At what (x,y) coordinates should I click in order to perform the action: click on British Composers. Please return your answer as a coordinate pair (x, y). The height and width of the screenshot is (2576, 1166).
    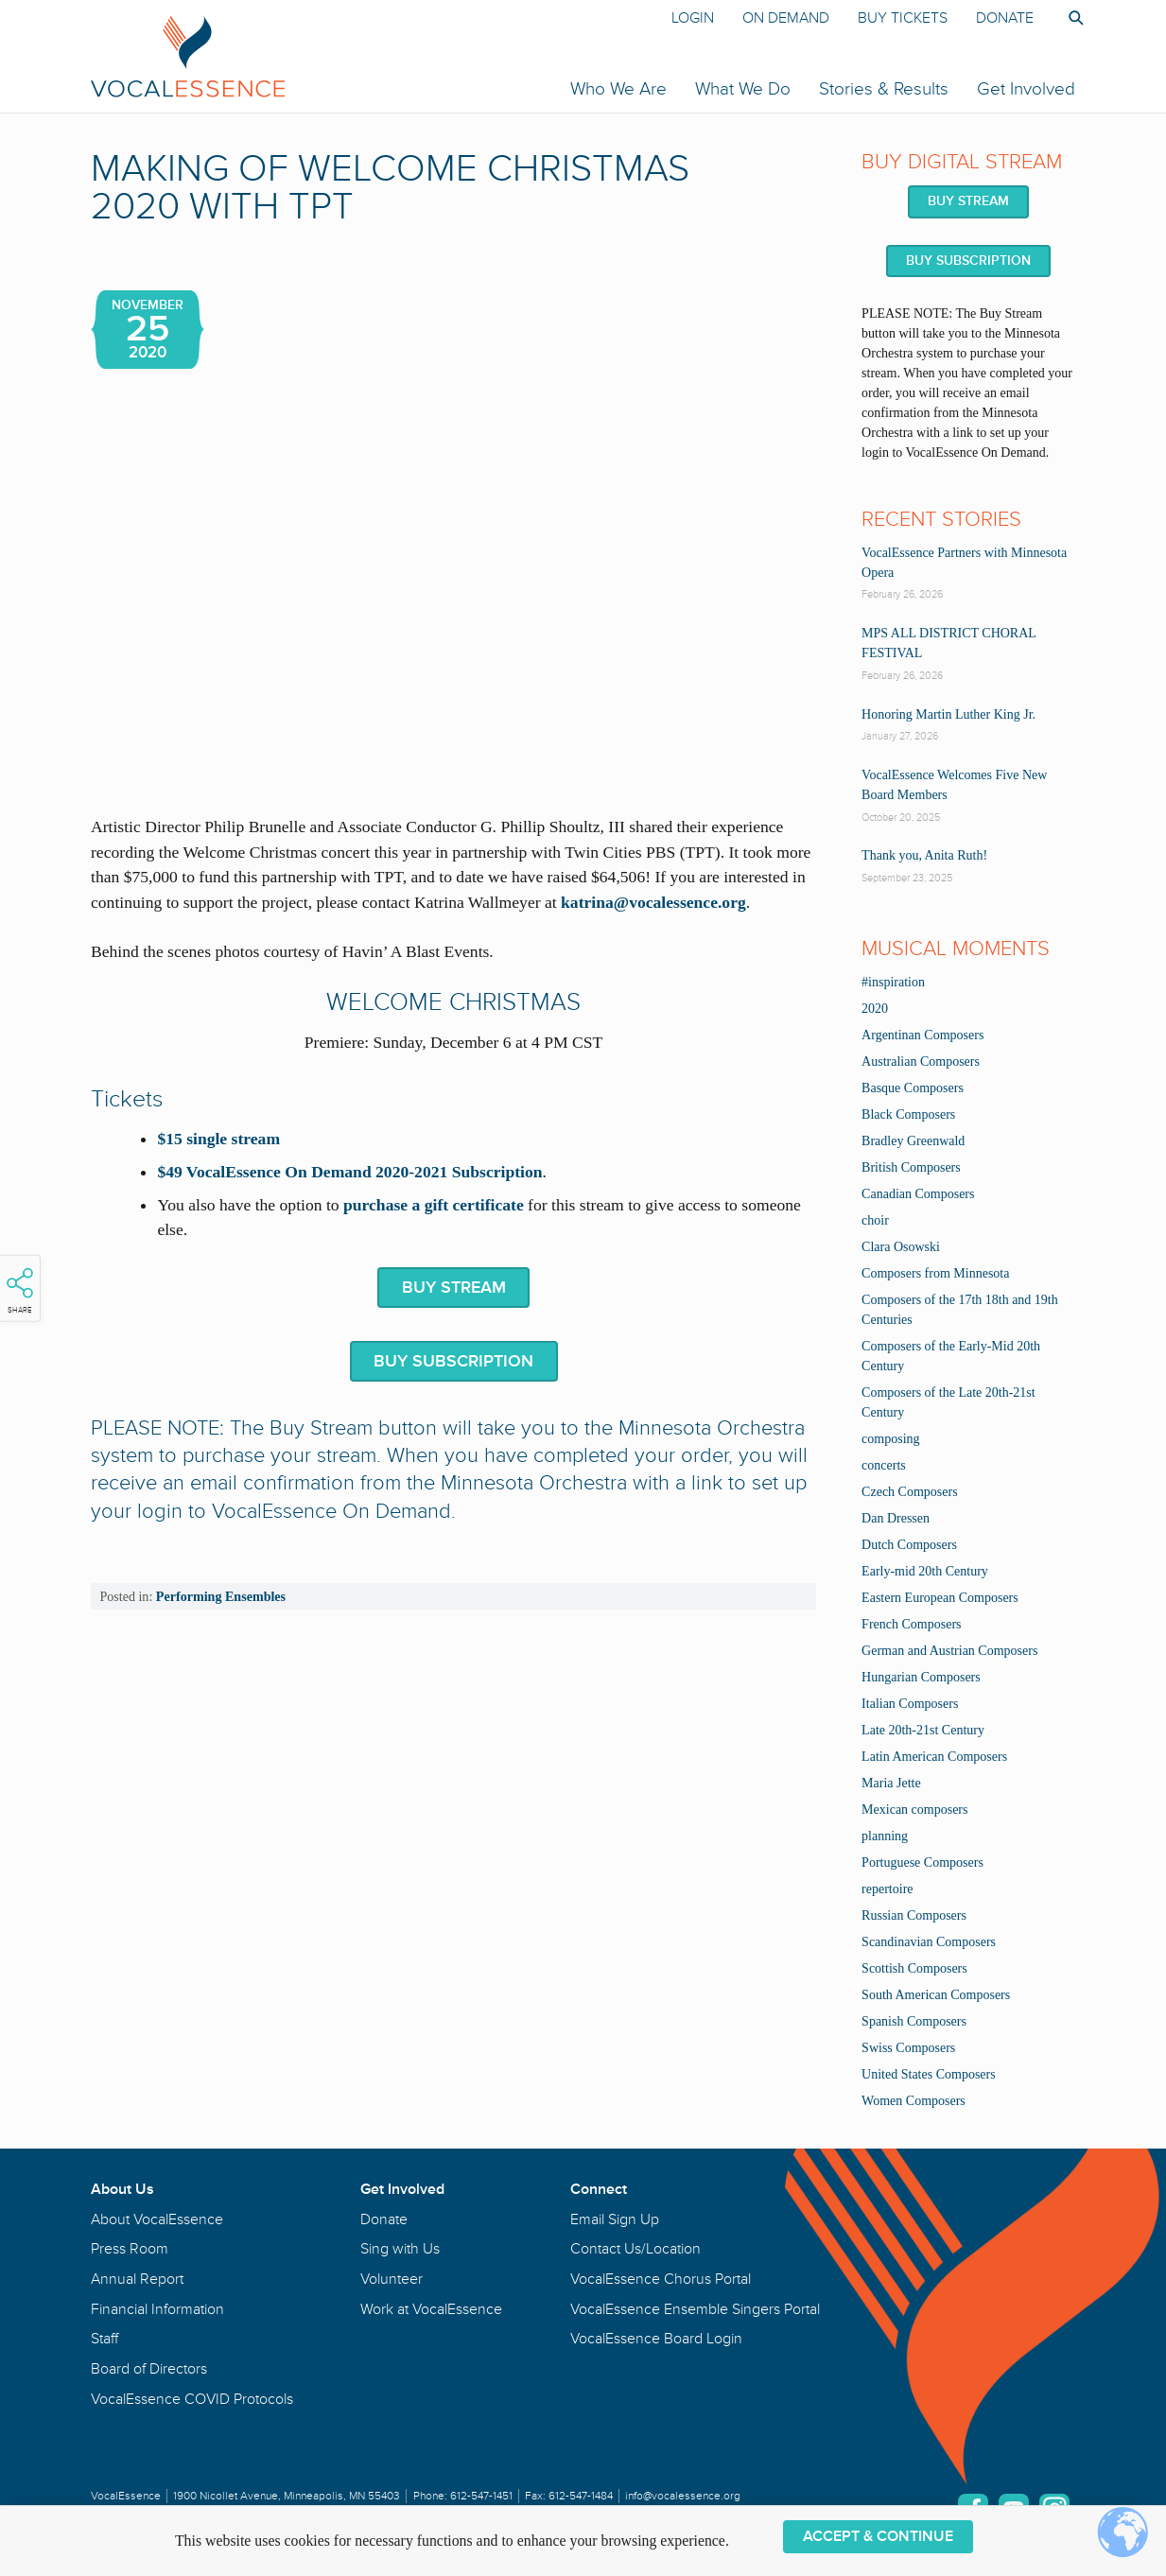
    Looking at the image, I should click on (911, 1167).